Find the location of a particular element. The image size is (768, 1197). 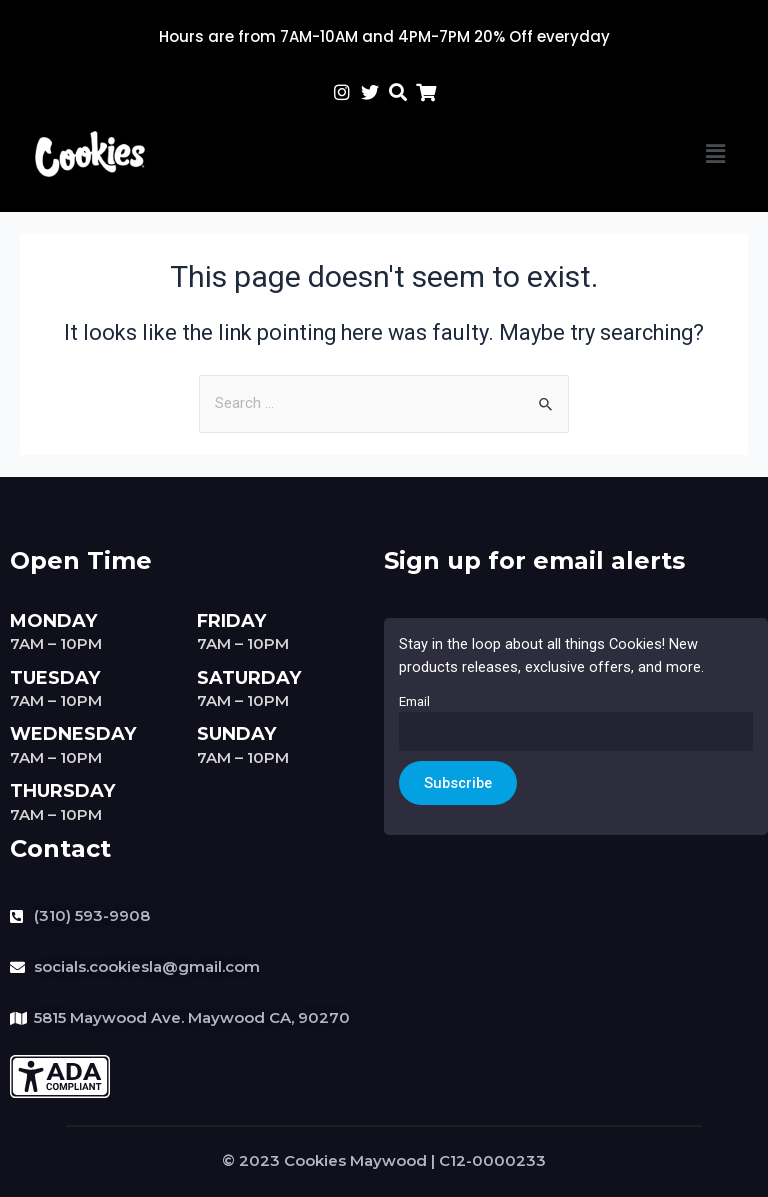

[button] is located at coordinates (716, 154).